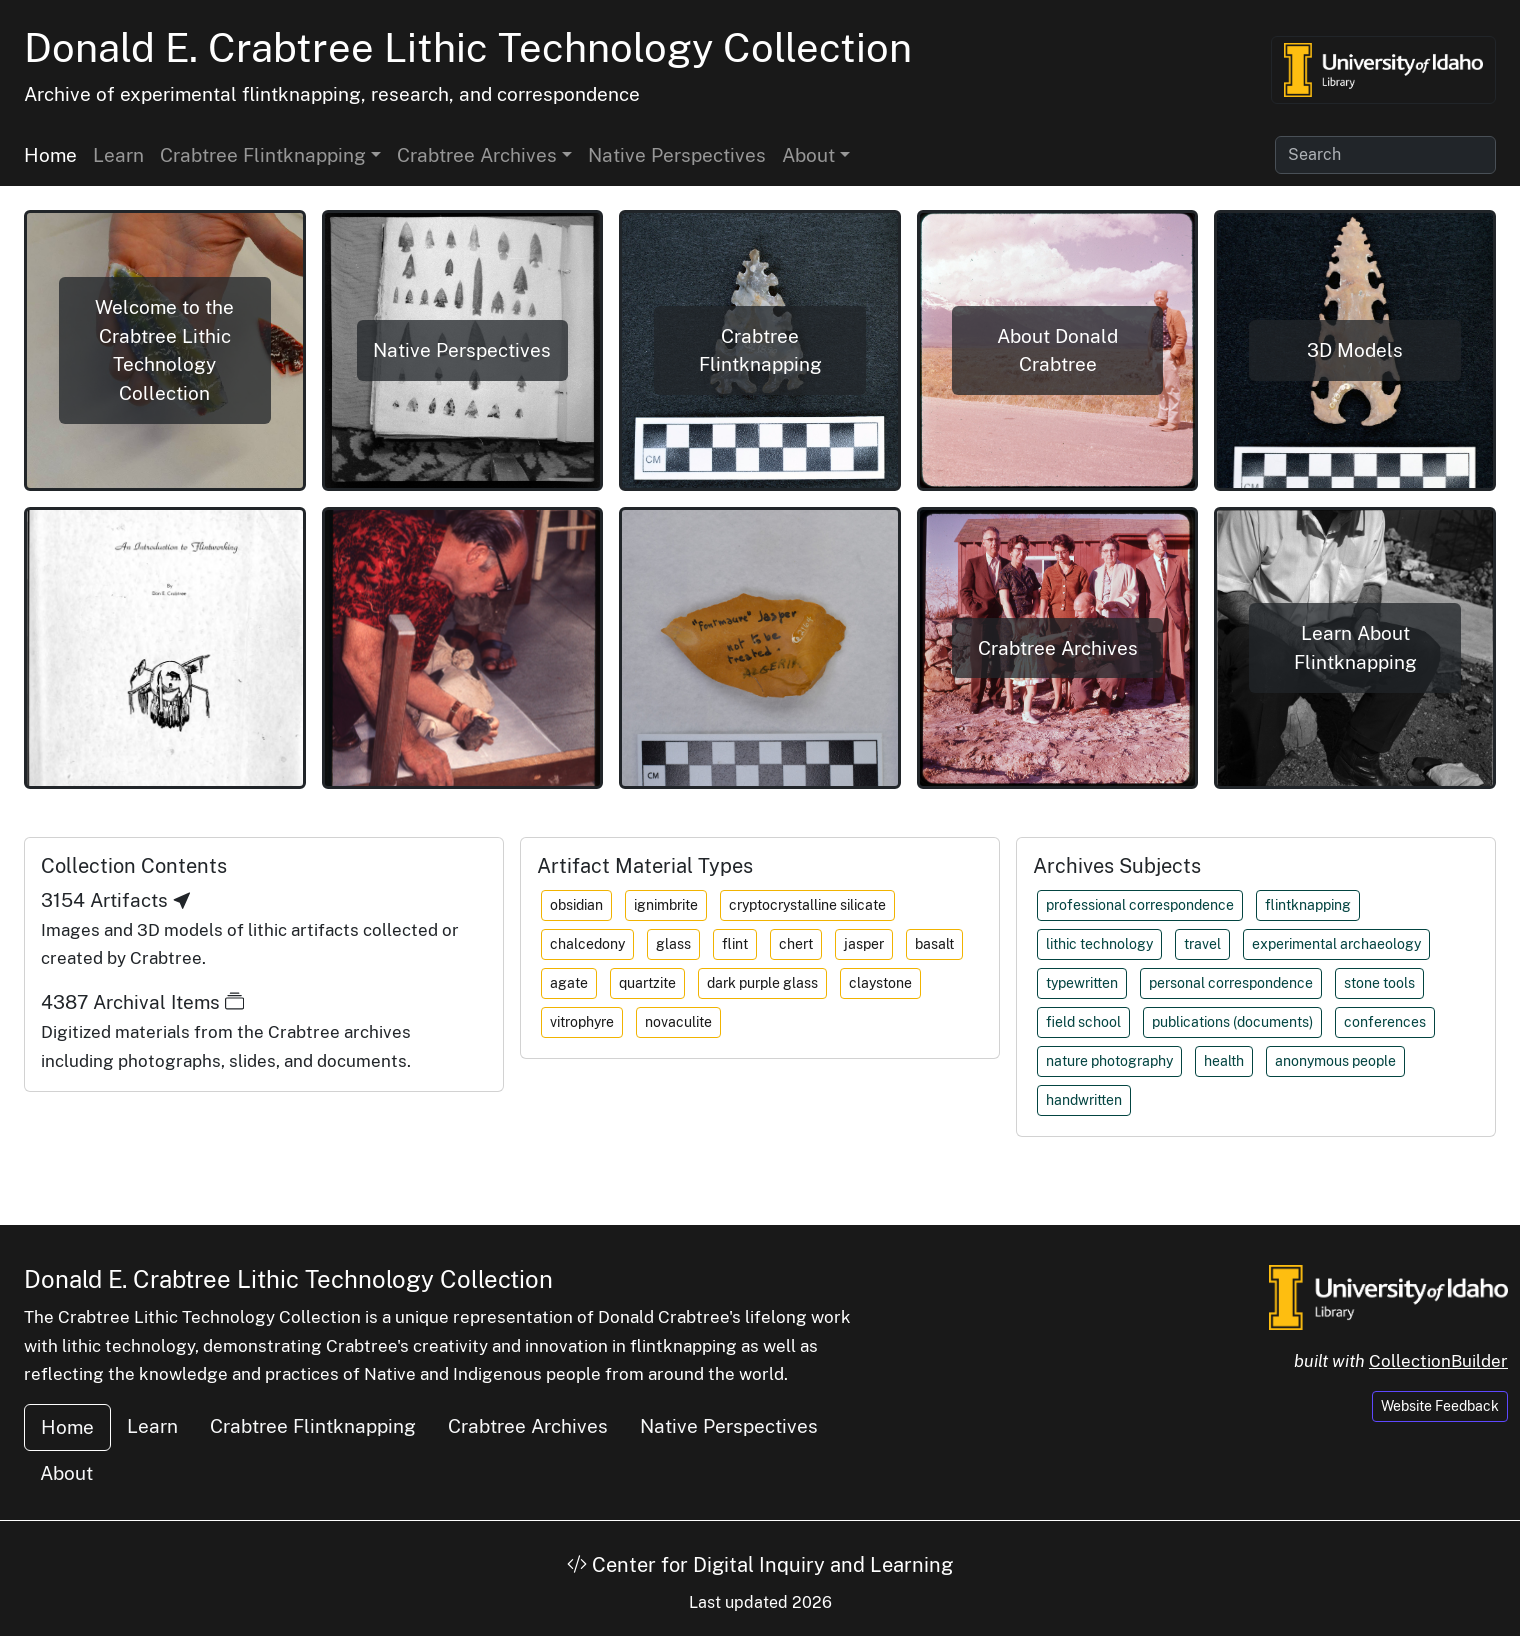 The width and height of the screenshot is (1520, 1636). I want to click on About, so click(66, 1473).